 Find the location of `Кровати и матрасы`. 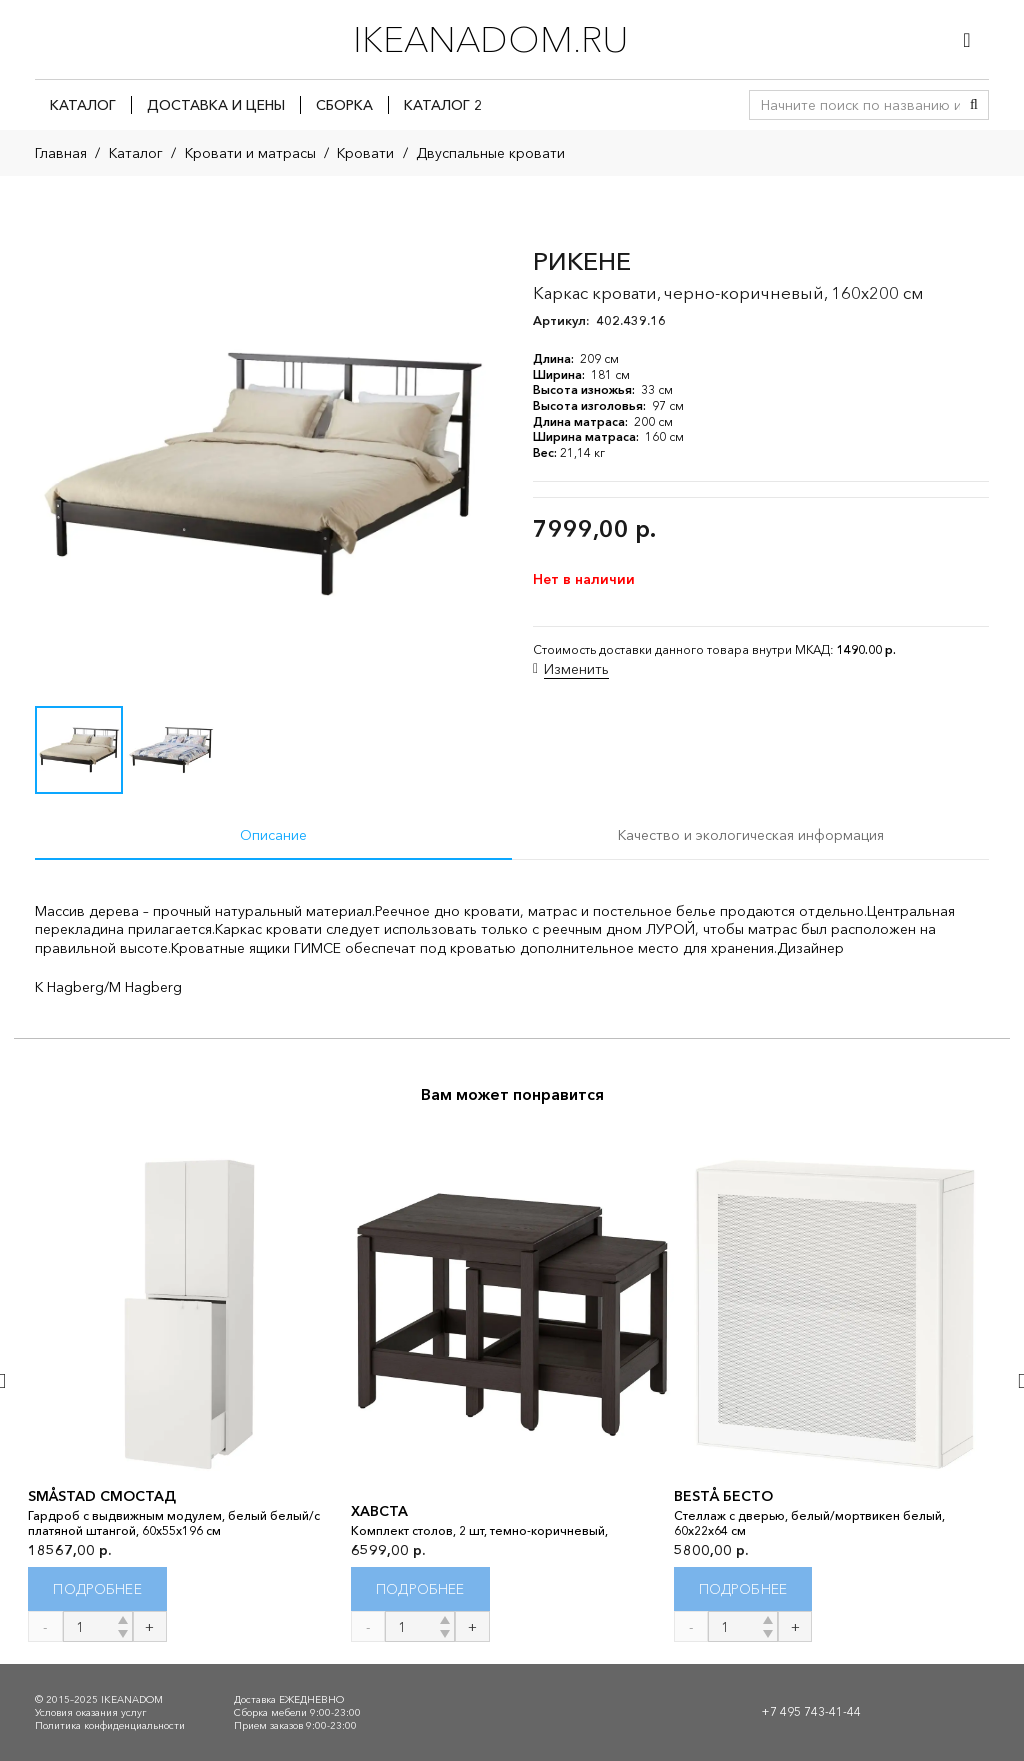

Кровати и матрасы is located at coordinates (250, 153).